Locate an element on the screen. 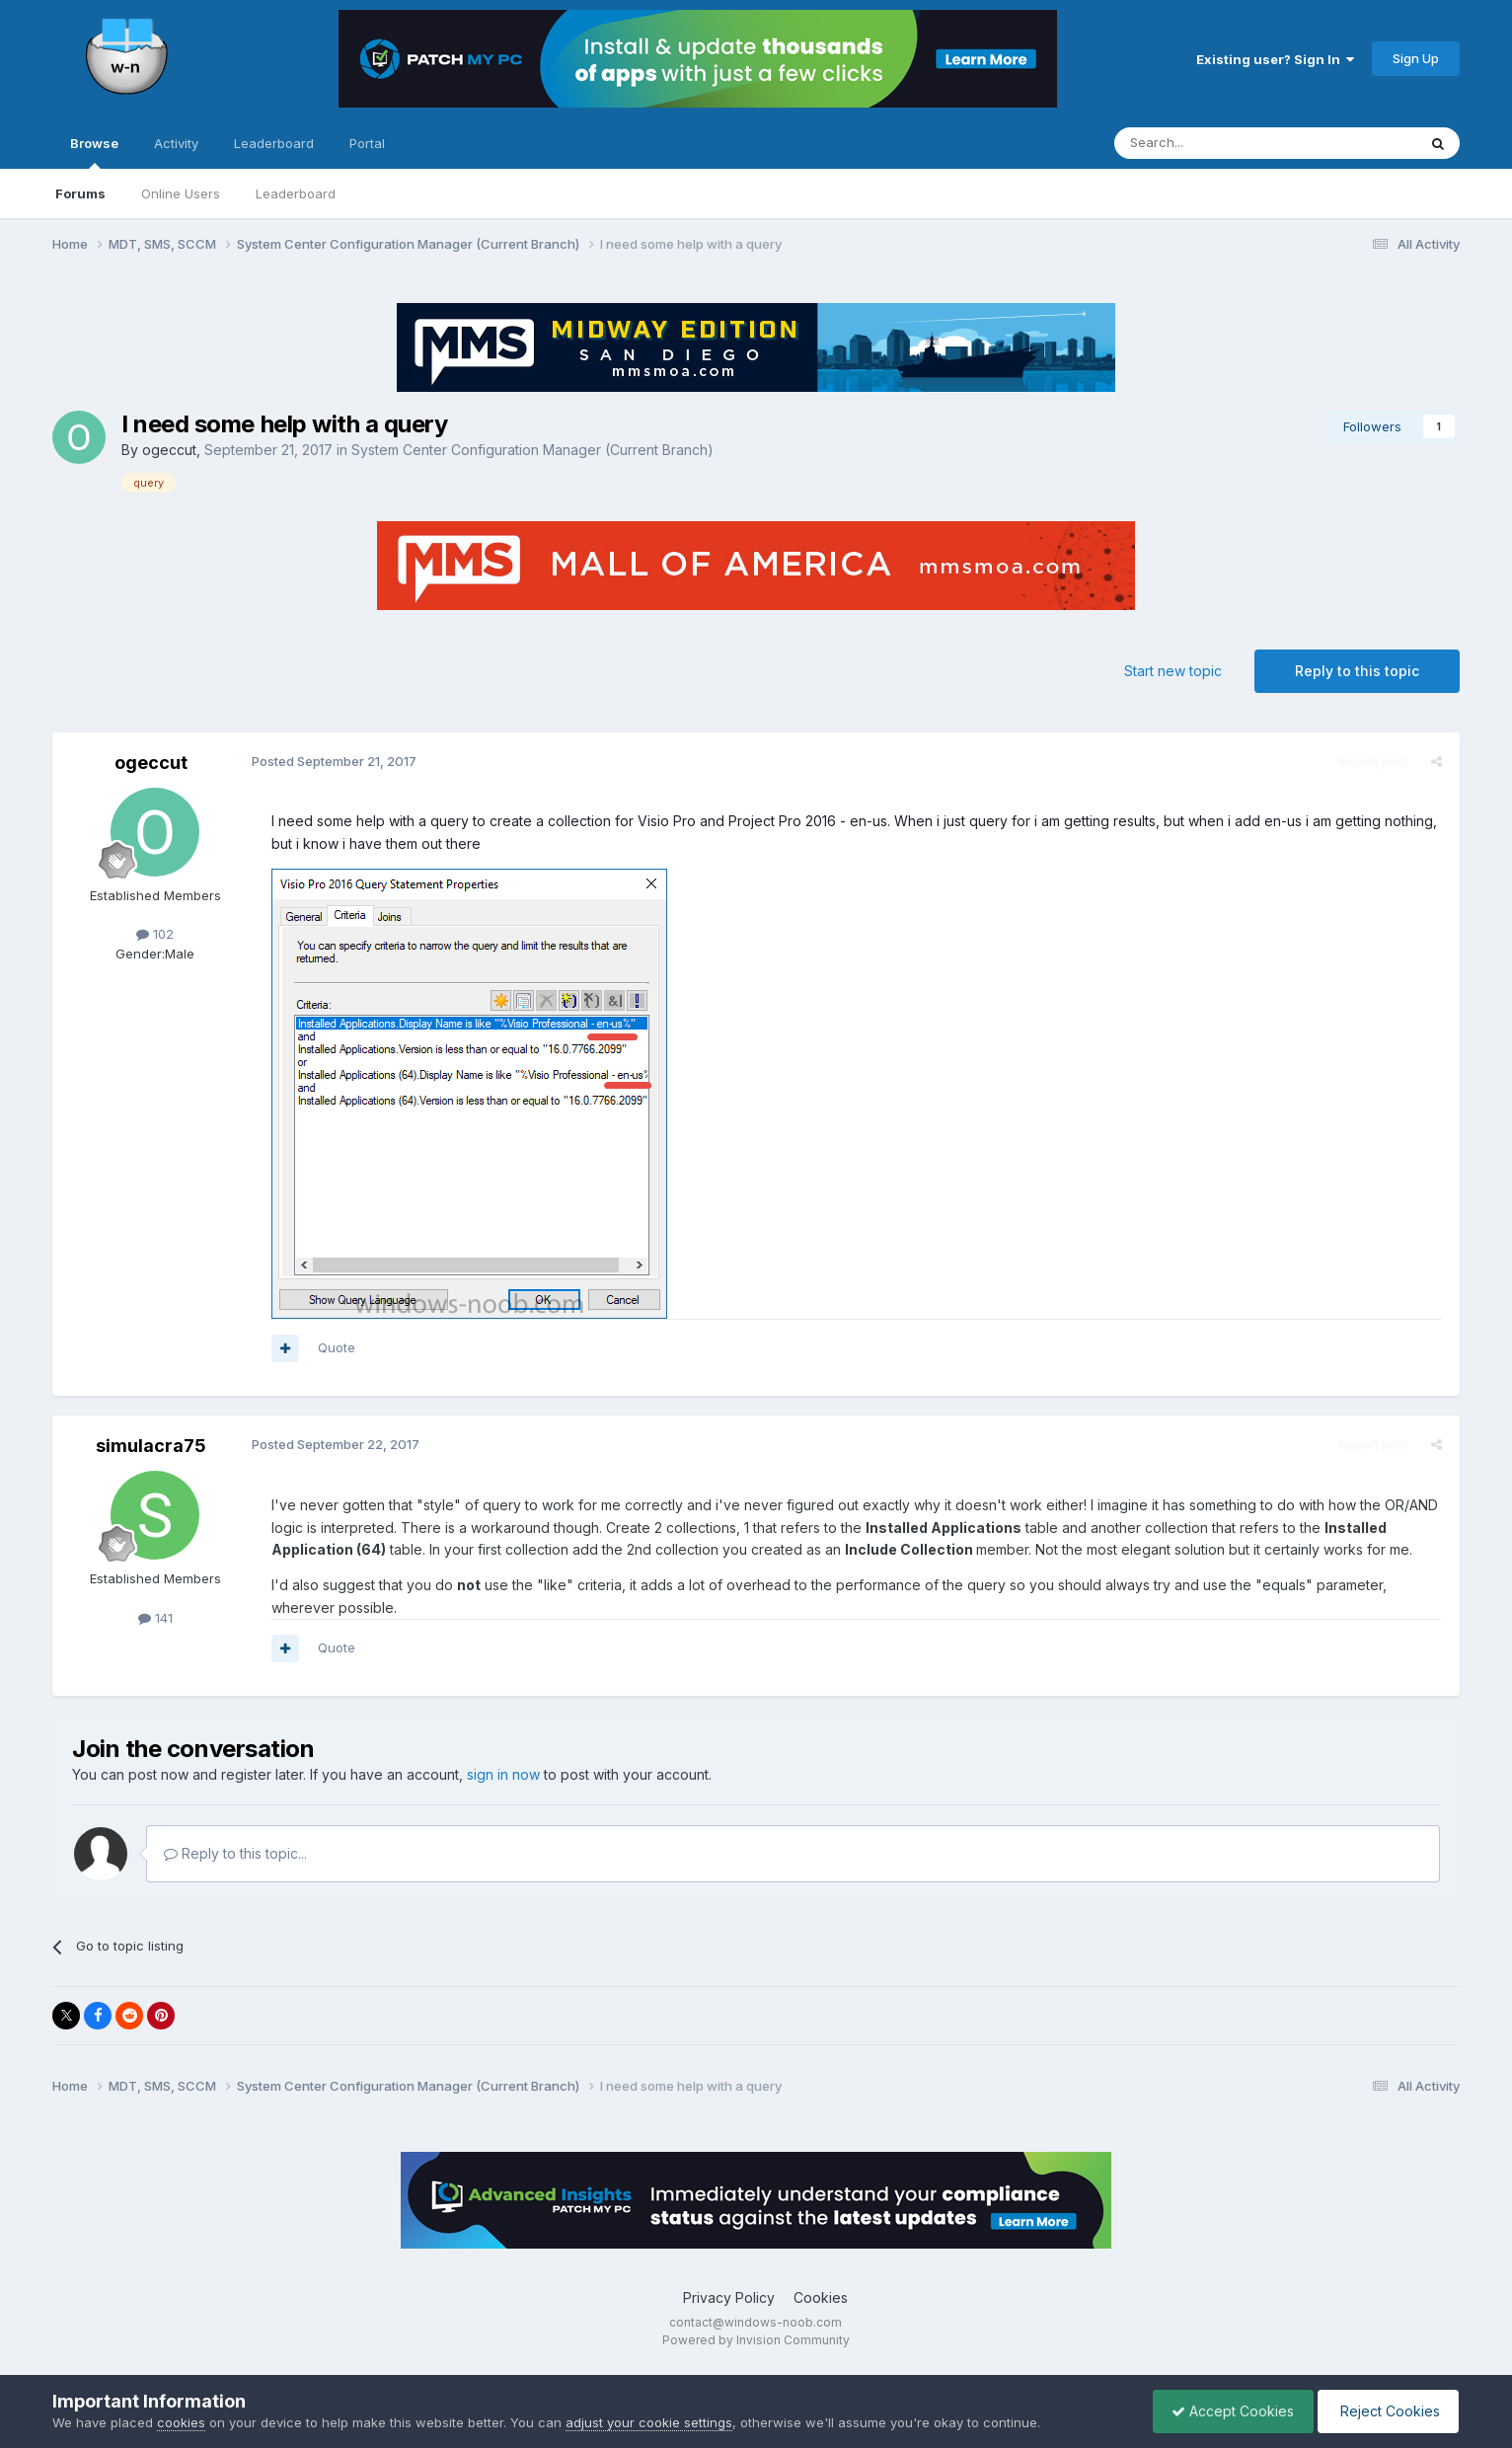  Cookies is located at coordinates (821, 2297).